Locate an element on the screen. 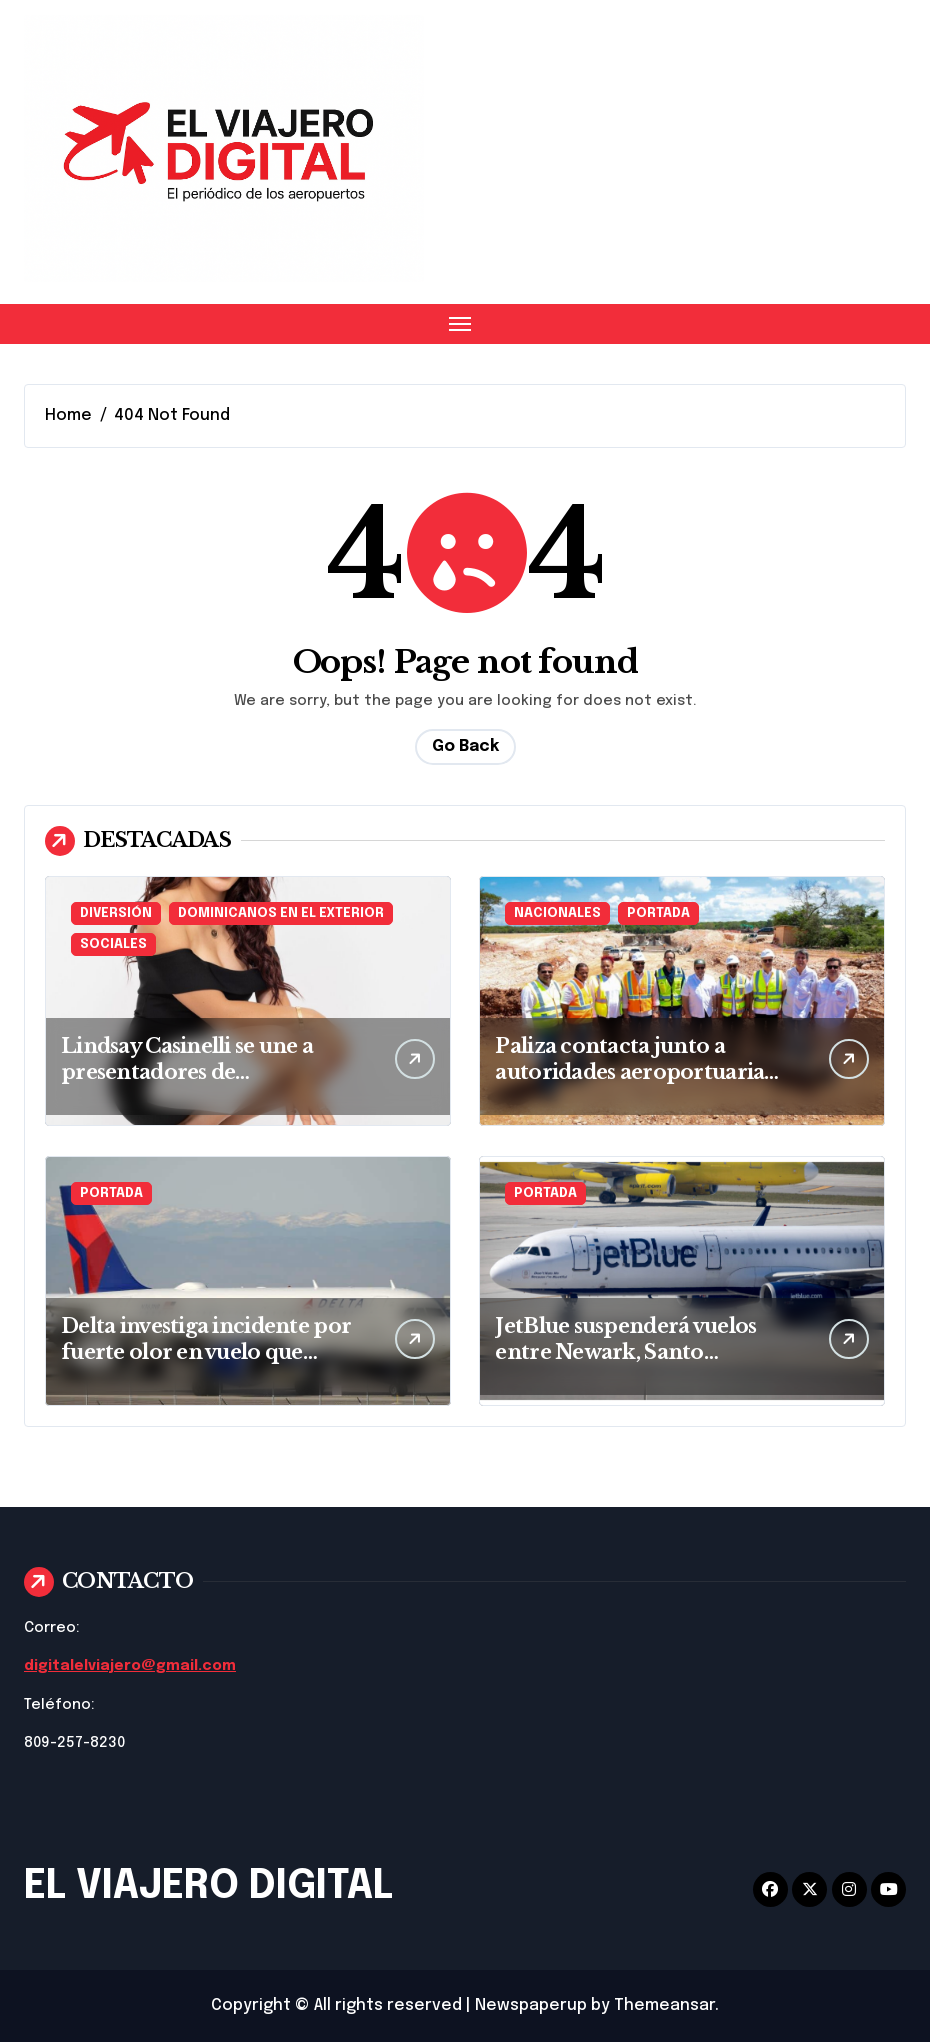  Go Back is located at coordinates (465, 746).